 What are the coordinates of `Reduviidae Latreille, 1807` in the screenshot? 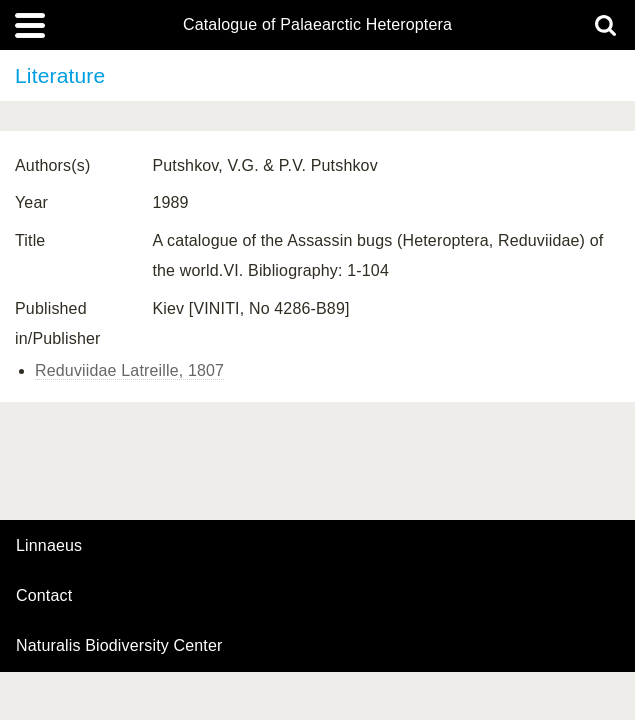 It's located at (129, 370).